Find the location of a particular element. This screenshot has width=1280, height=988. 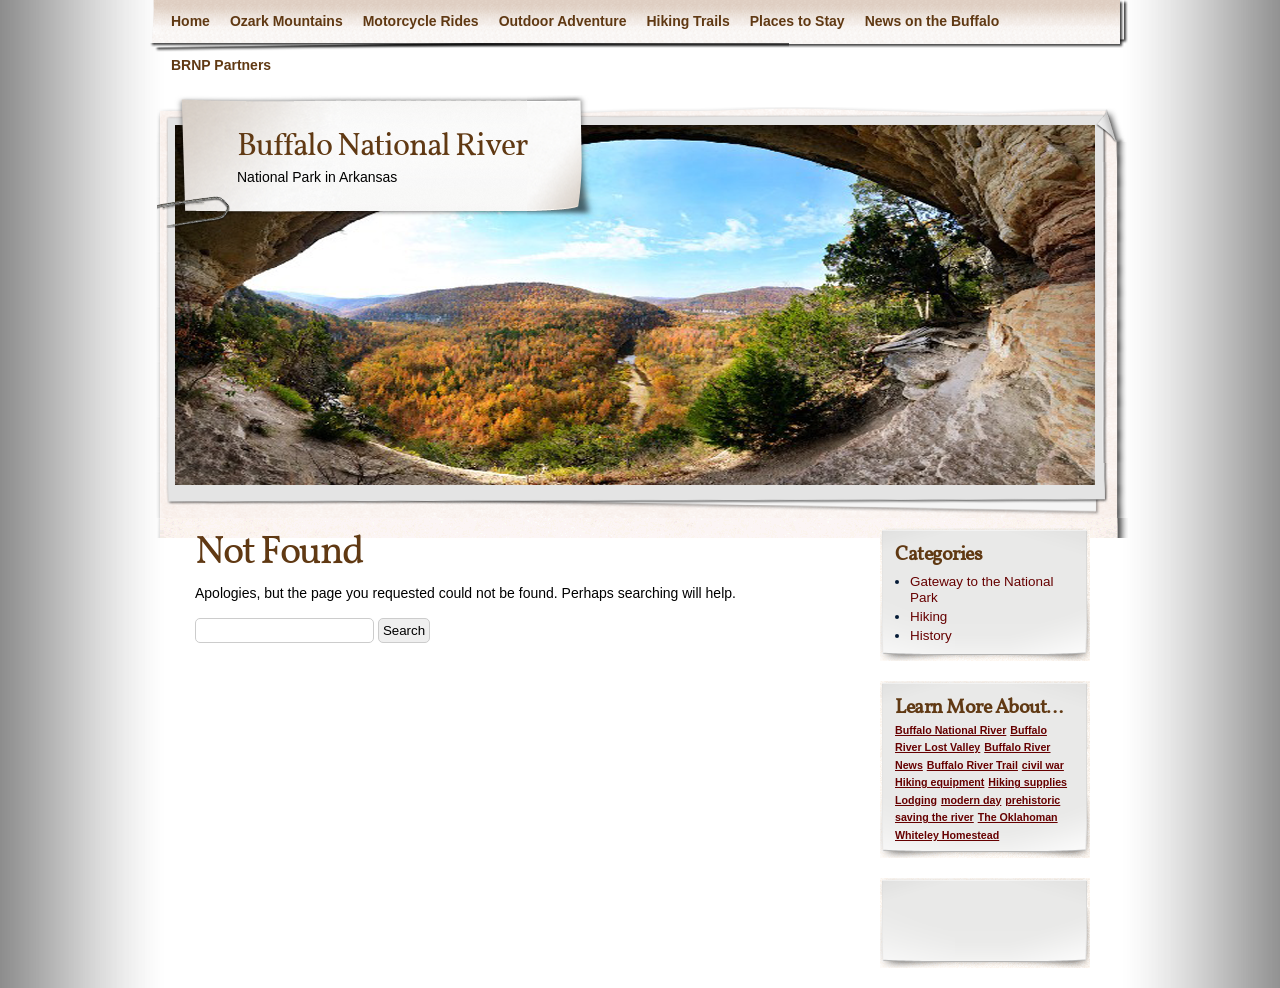

Hiking equipment [Hiking equipment (1 item)] is located at coordinates (939, 782).